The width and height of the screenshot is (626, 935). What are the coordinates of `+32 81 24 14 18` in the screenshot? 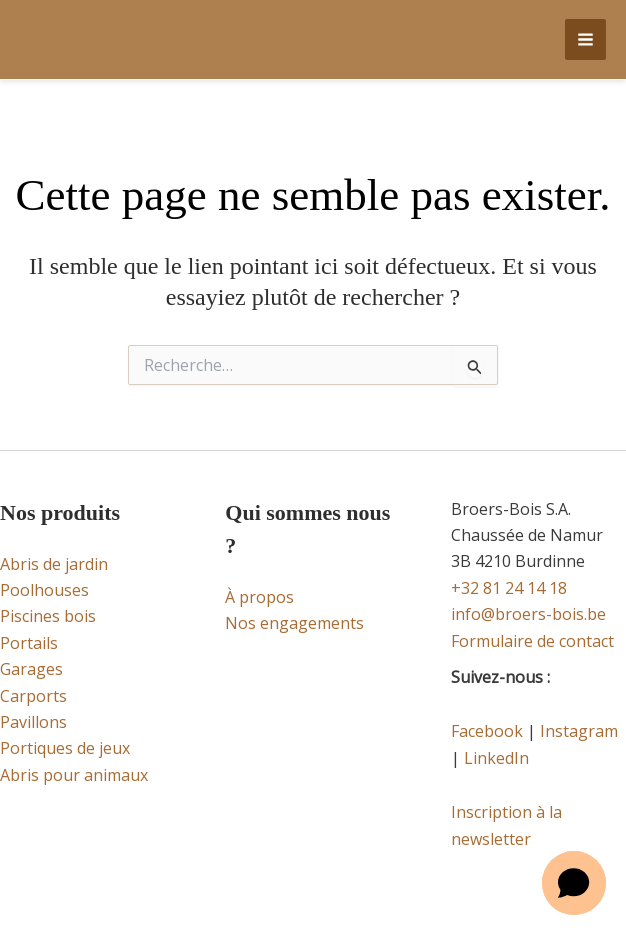 It's located at (509, 588).